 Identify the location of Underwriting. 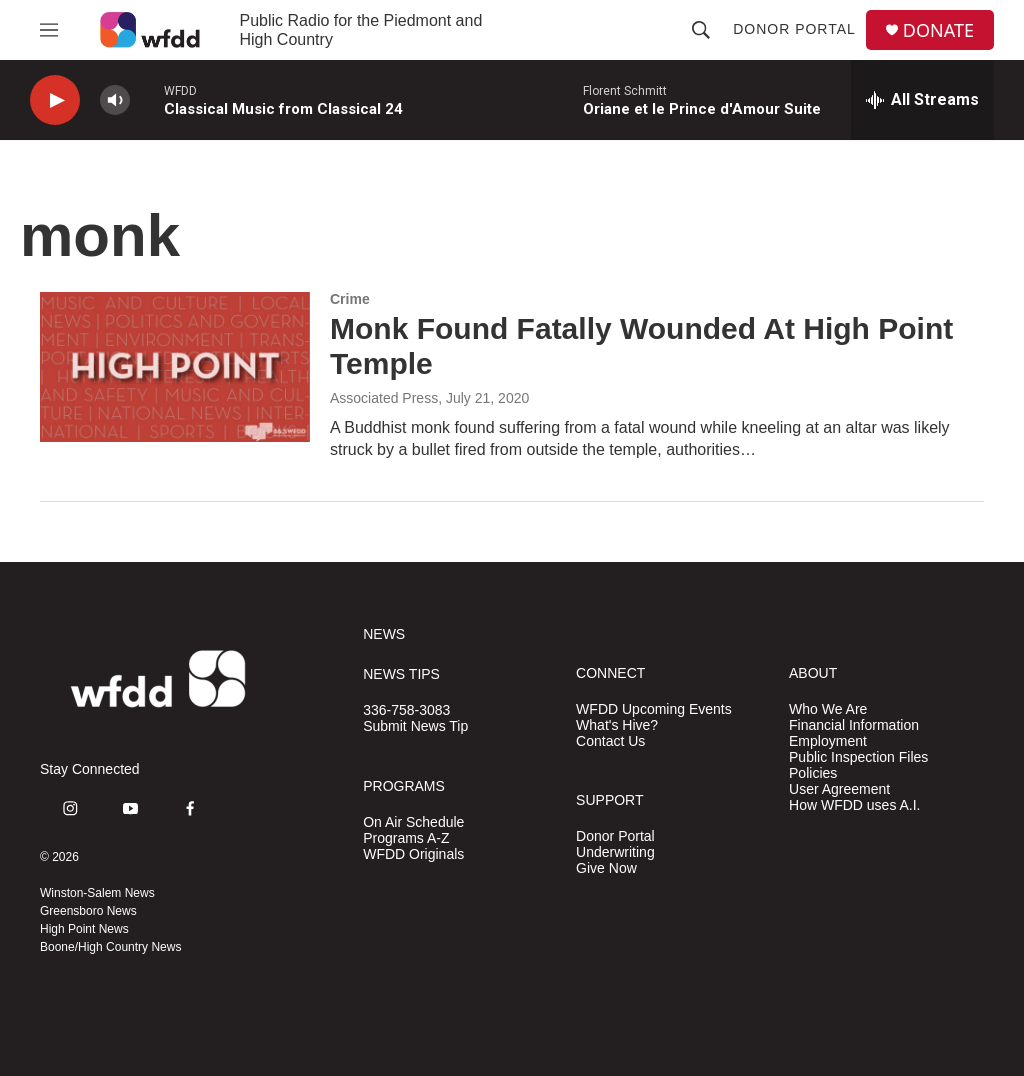
(615, 852).